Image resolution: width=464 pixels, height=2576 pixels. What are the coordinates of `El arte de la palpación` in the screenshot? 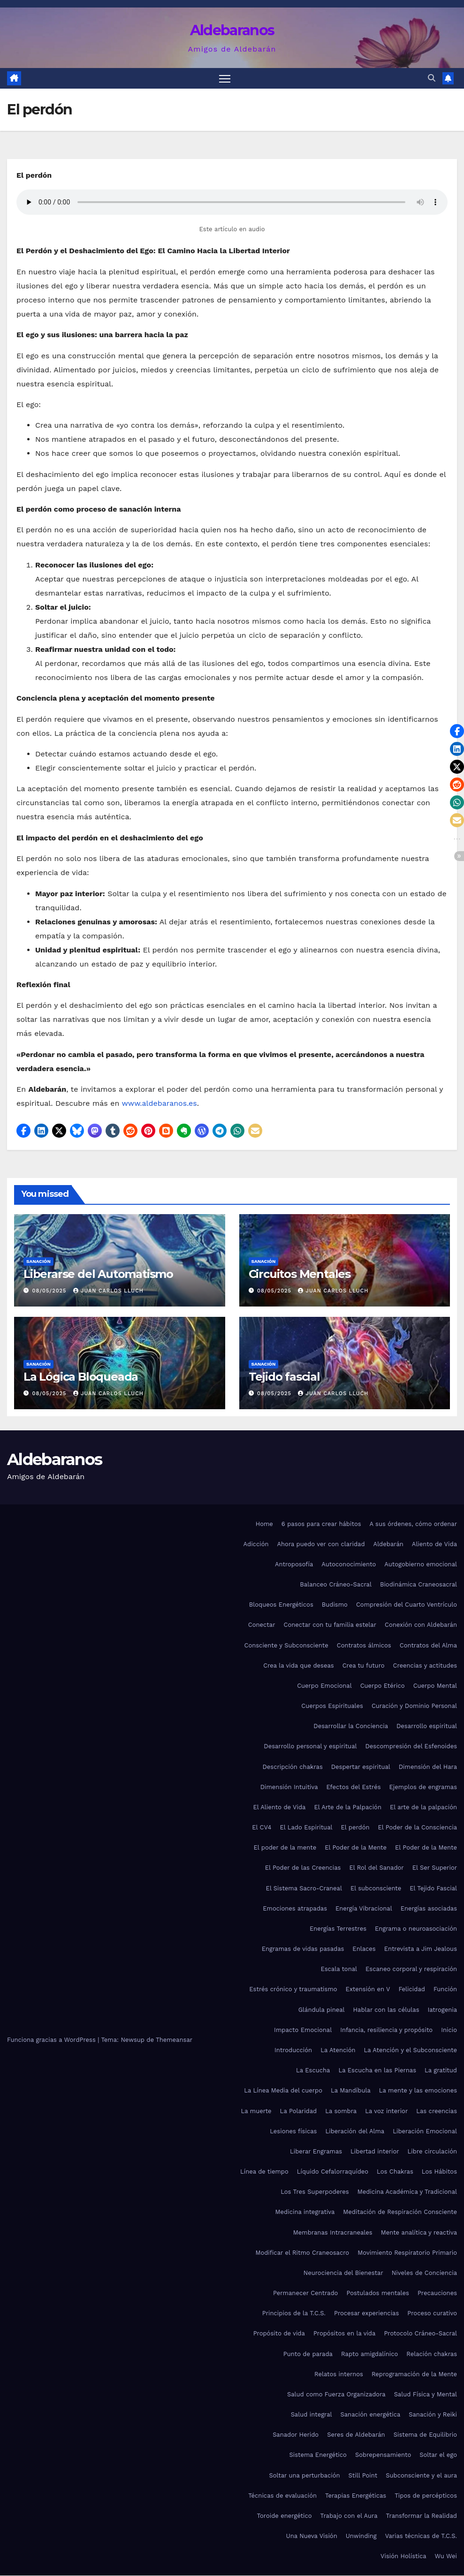 It's located at (423, 1807).